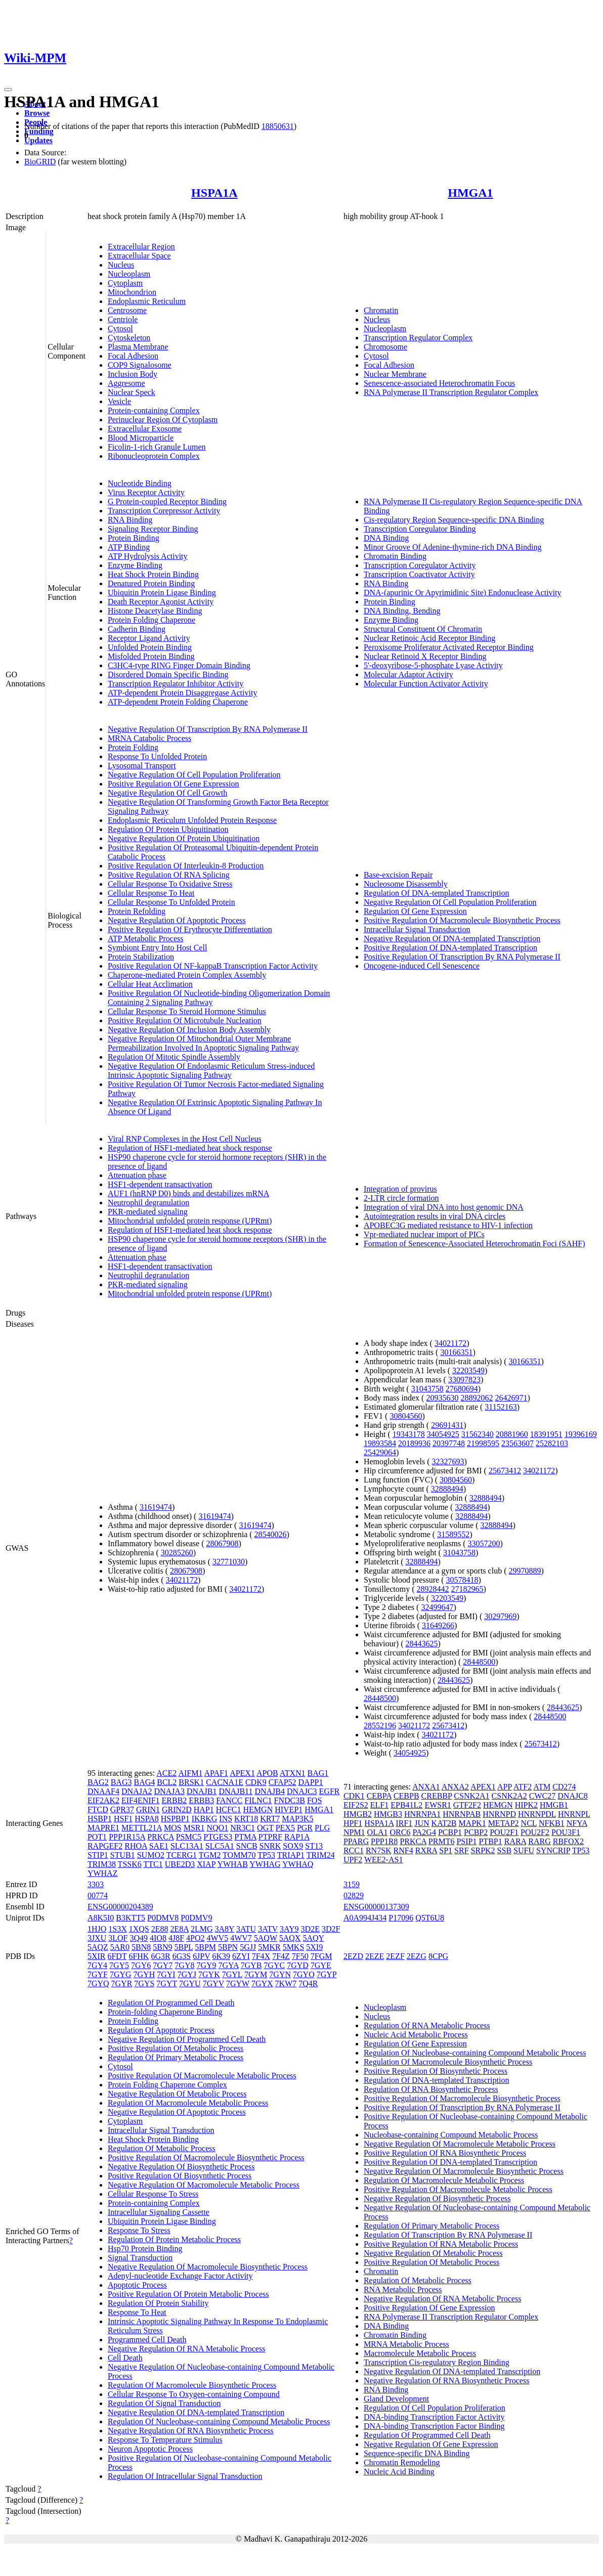 This screenshot has height=2576, width=603. What do you see at coordinates (132, 374) in the screenshot?
I see `Inclusion Body` at bounding box center [132, 374].